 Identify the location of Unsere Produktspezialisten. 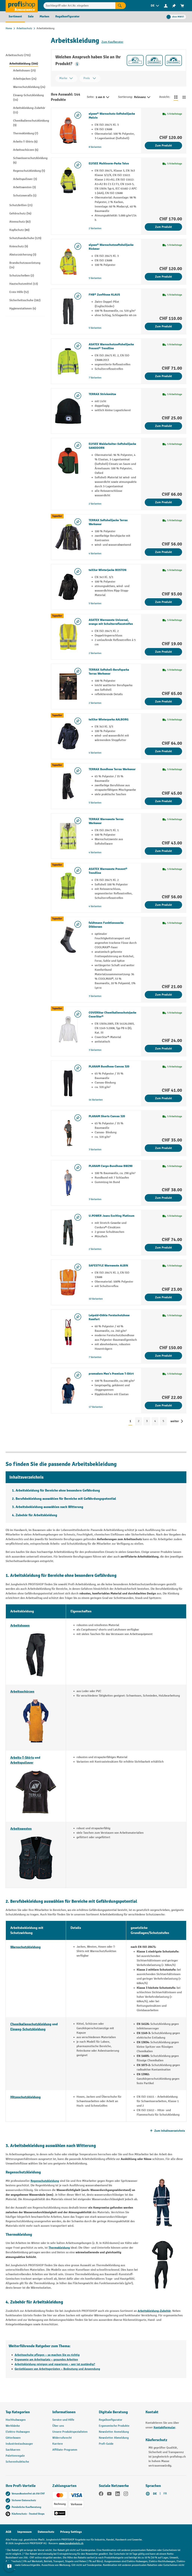
(70, 2432).